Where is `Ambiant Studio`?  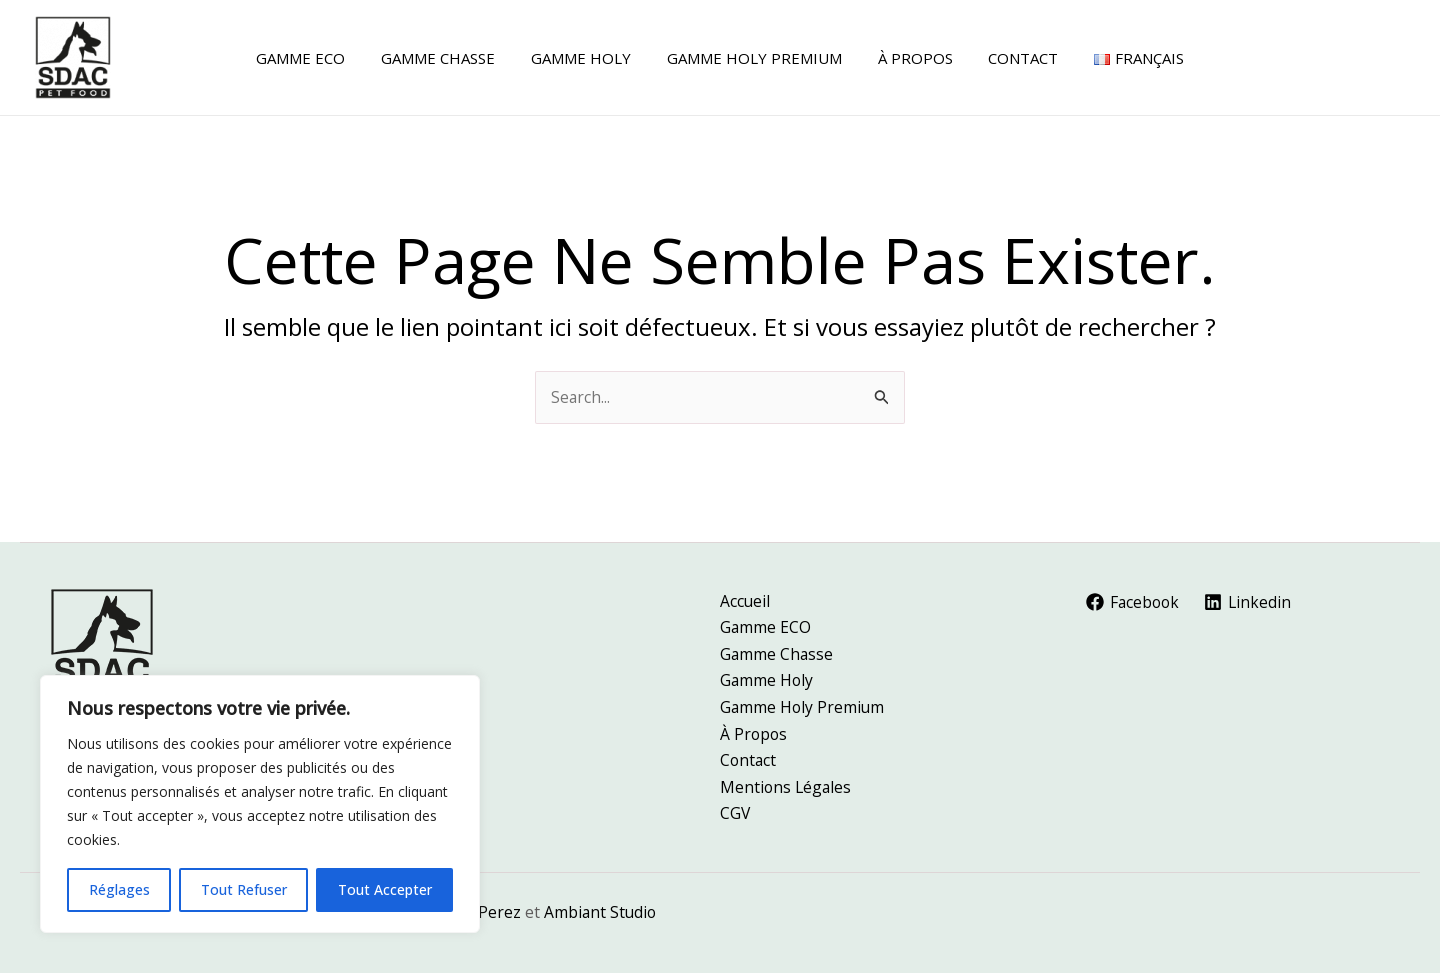
Ambiant Studio is located at coordinates (602, 912).